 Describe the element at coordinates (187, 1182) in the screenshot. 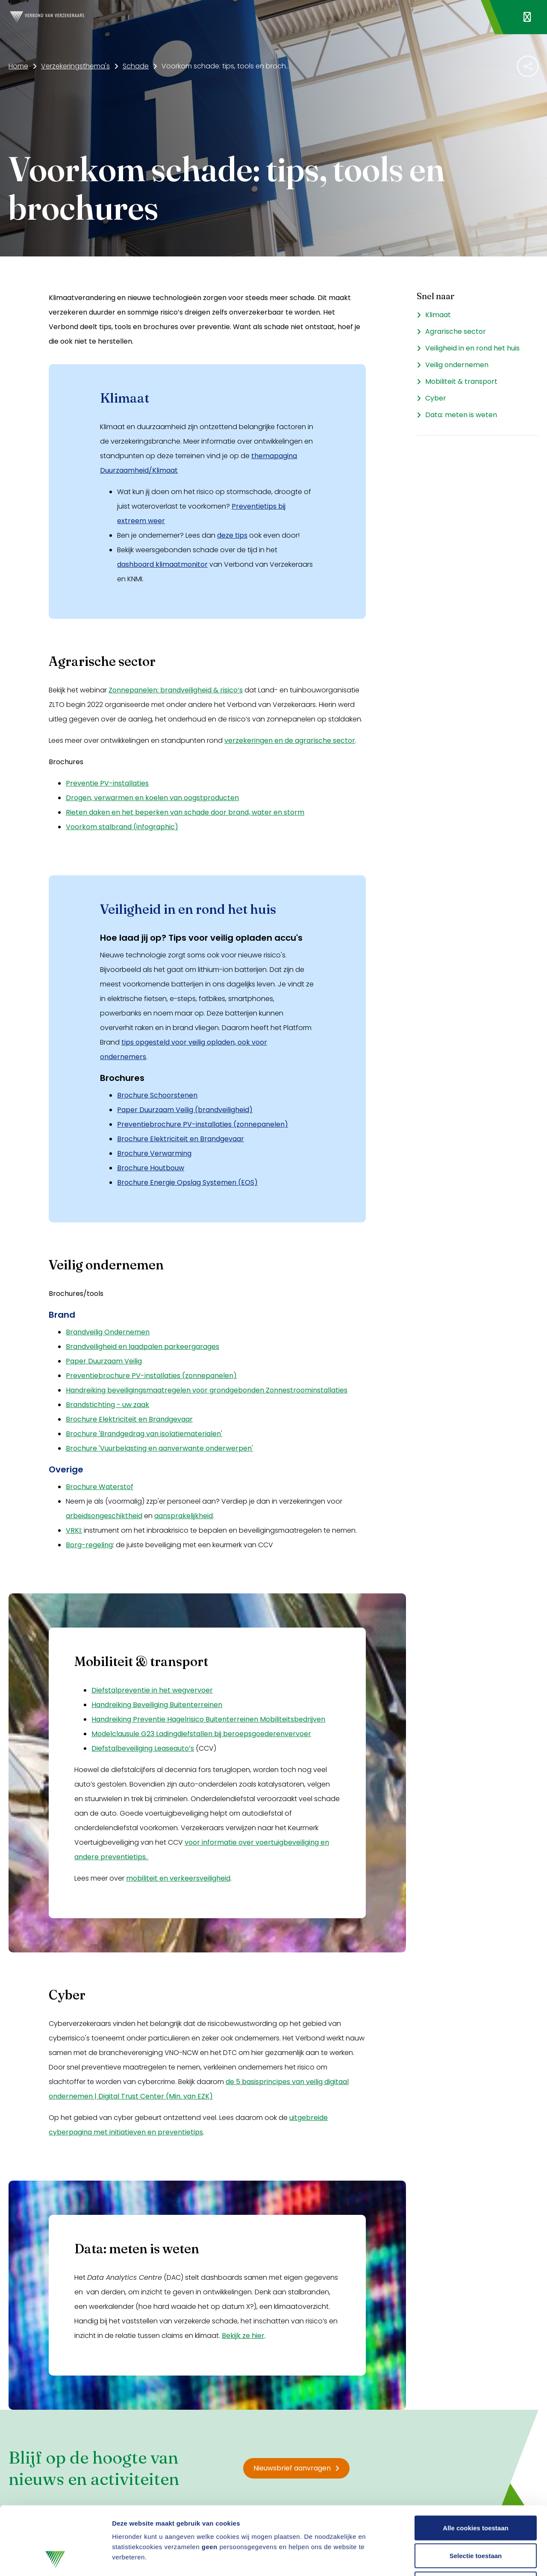

I see `Brochure Energie Opslag Systemen (EOS)` at that location.